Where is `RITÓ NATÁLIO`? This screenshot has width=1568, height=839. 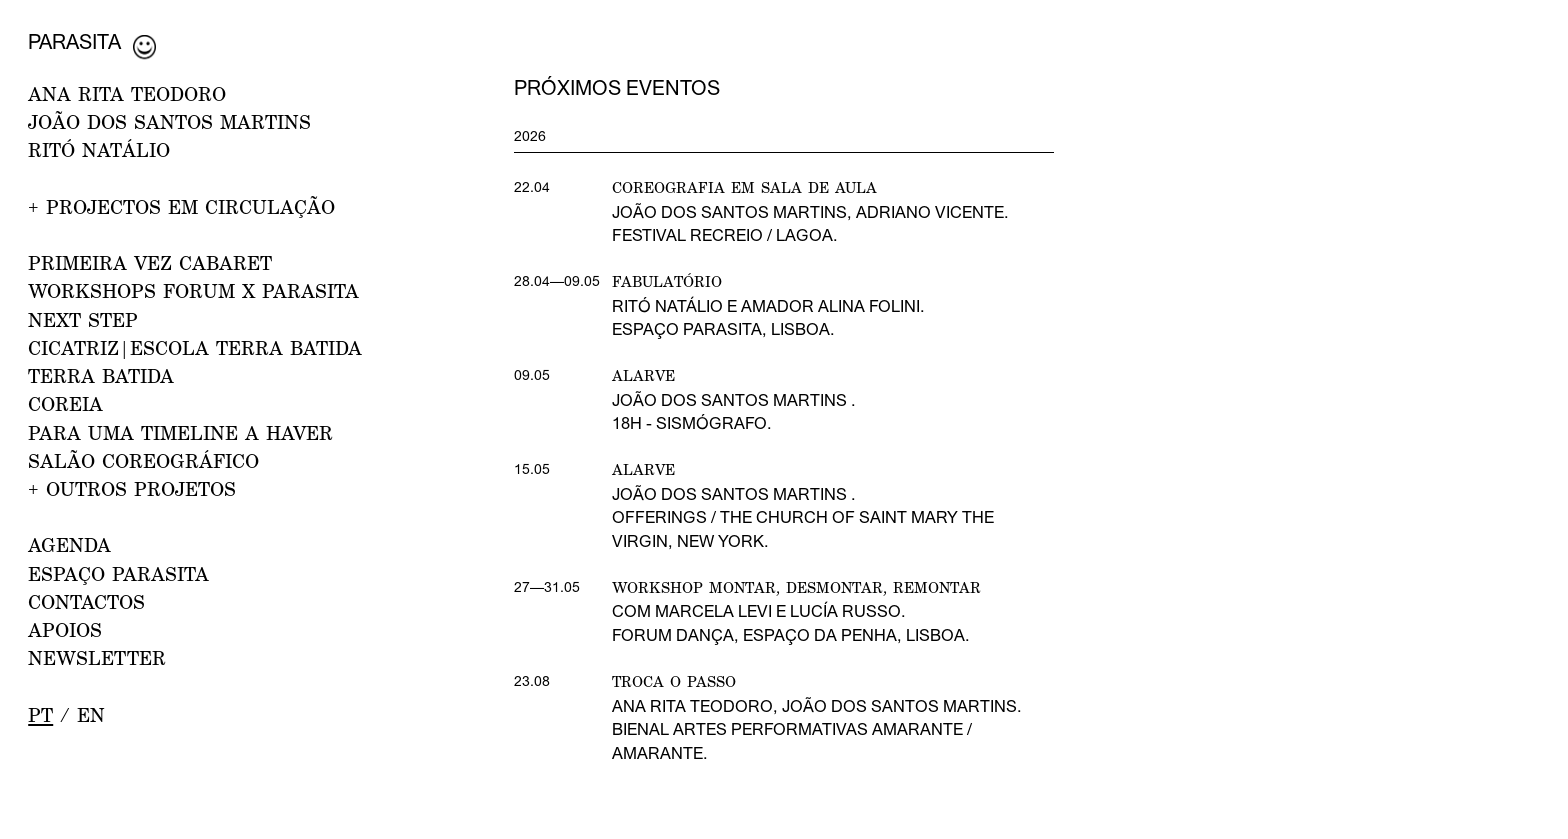
RITÓ NATÁLIO is located at coordinates (99, 149).